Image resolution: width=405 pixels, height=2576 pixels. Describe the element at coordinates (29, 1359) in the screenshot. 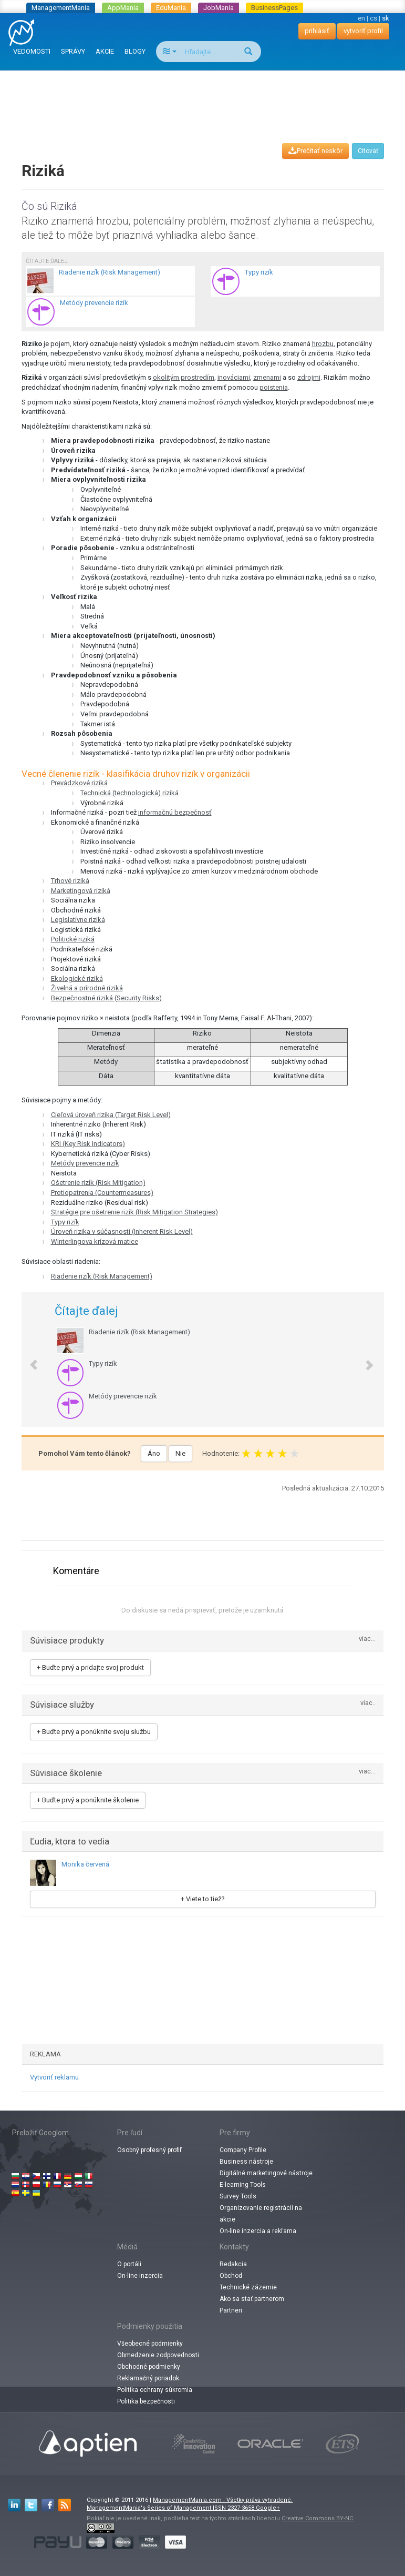

I see `[button]` at that location.